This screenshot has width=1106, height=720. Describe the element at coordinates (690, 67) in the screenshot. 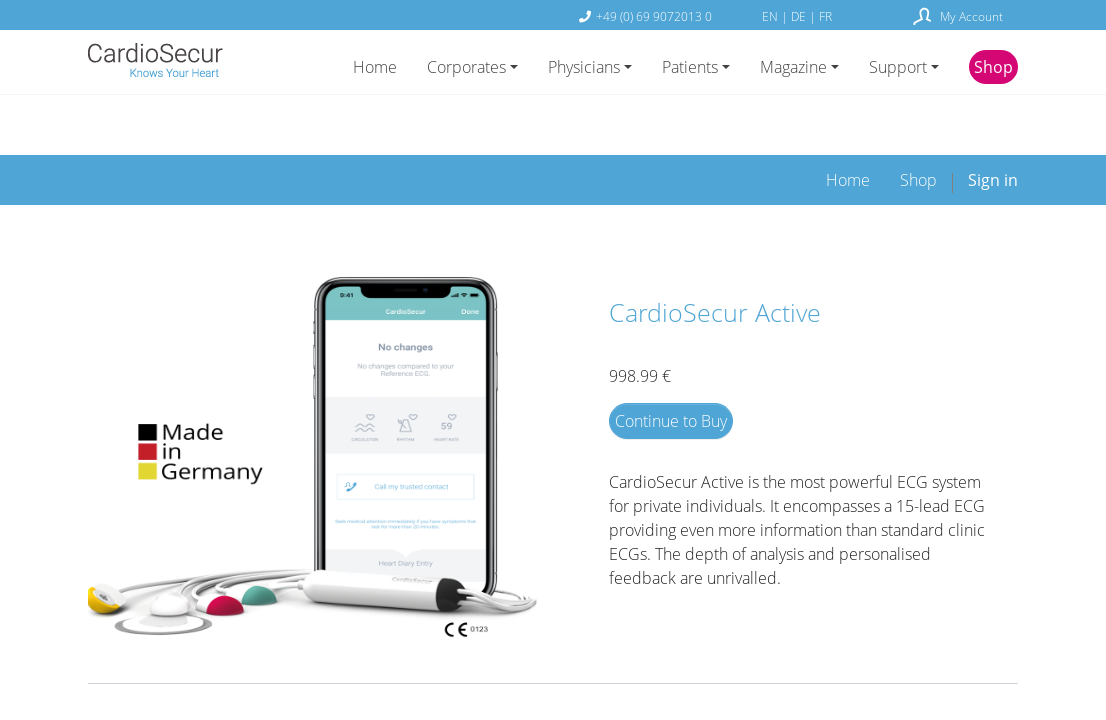

I see `Patients` at that location.